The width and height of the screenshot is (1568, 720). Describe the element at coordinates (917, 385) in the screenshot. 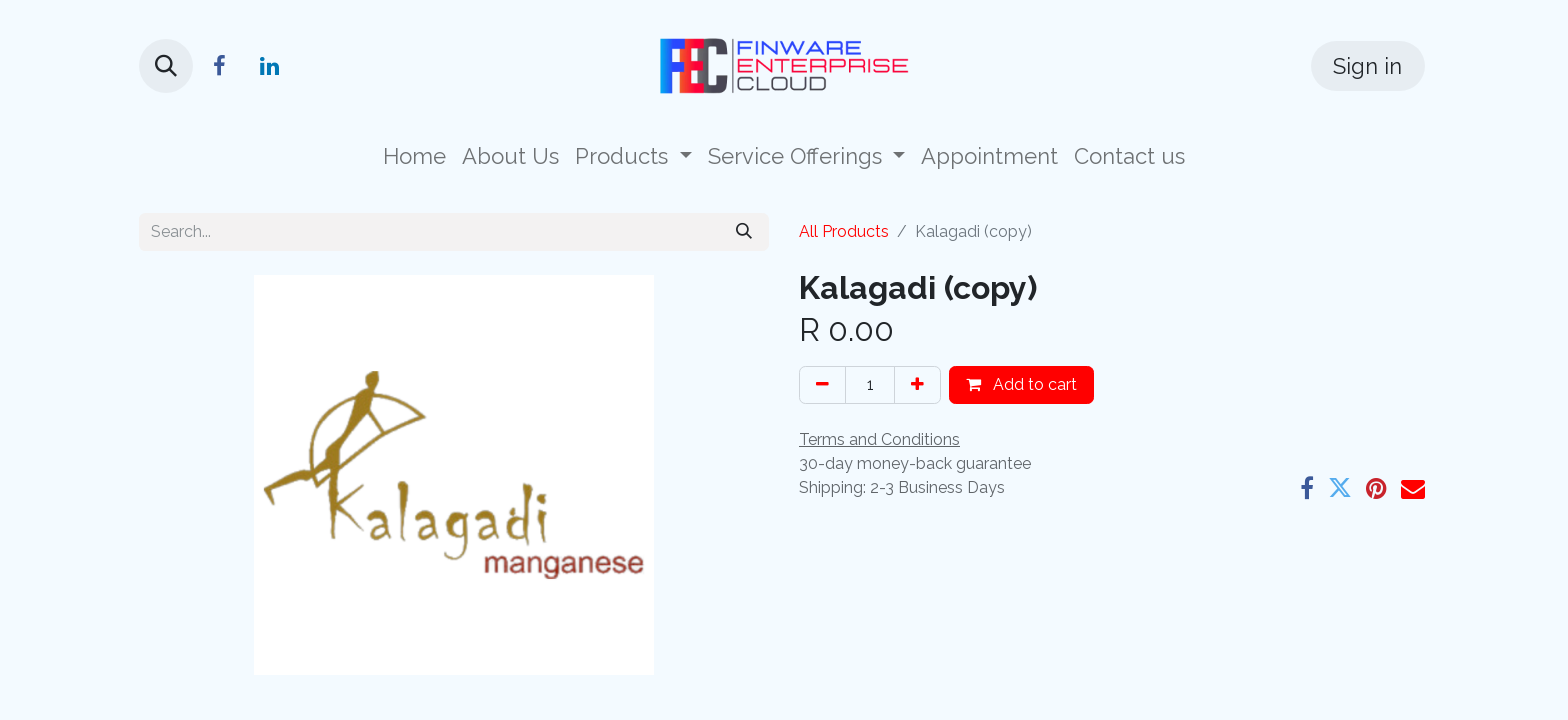

I see `[Add one]` at that location.